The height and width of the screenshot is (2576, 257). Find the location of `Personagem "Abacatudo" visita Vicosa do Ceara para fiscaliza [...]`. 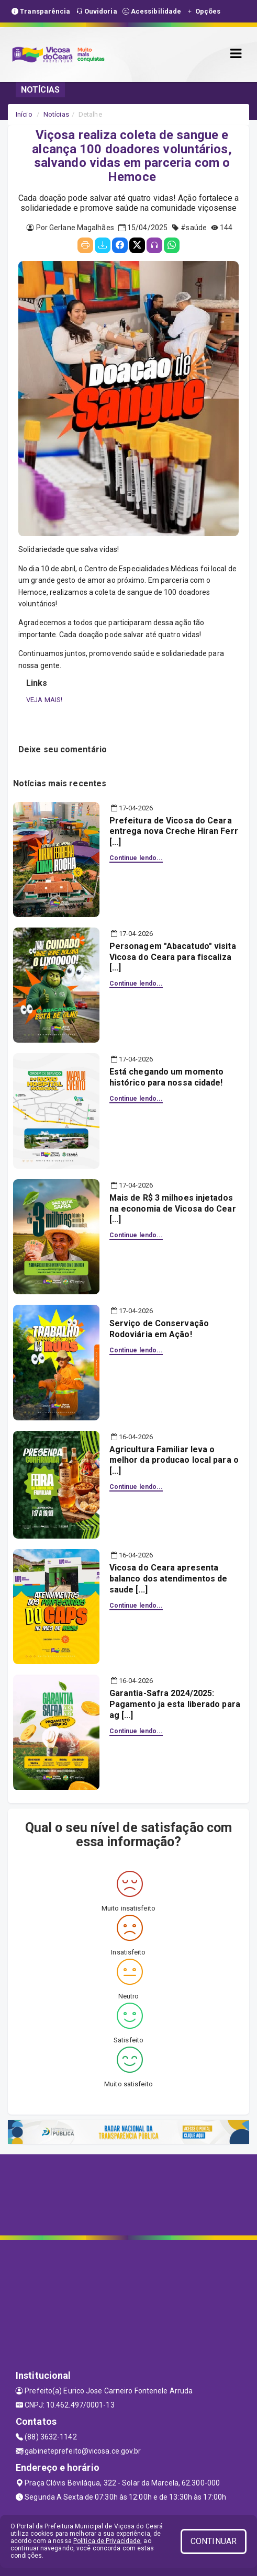

Personagem "Abacatudo" visita Vicosa do Ceara para fiscaliza [...] is located at coordinates (172, 957).